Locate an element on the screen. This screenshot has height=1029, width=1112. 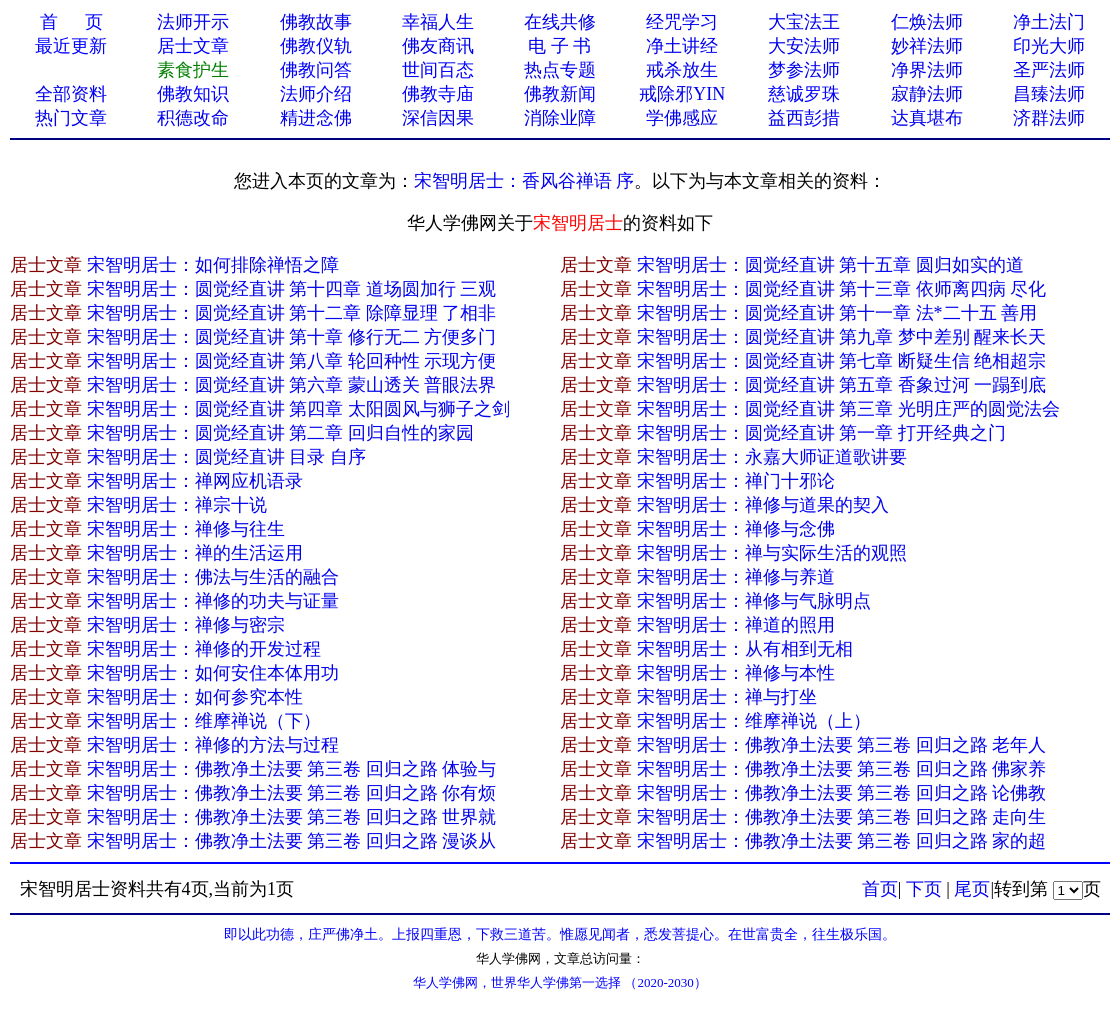
宋智明居士：禅修与养道 is located at coordinates (736, 577).